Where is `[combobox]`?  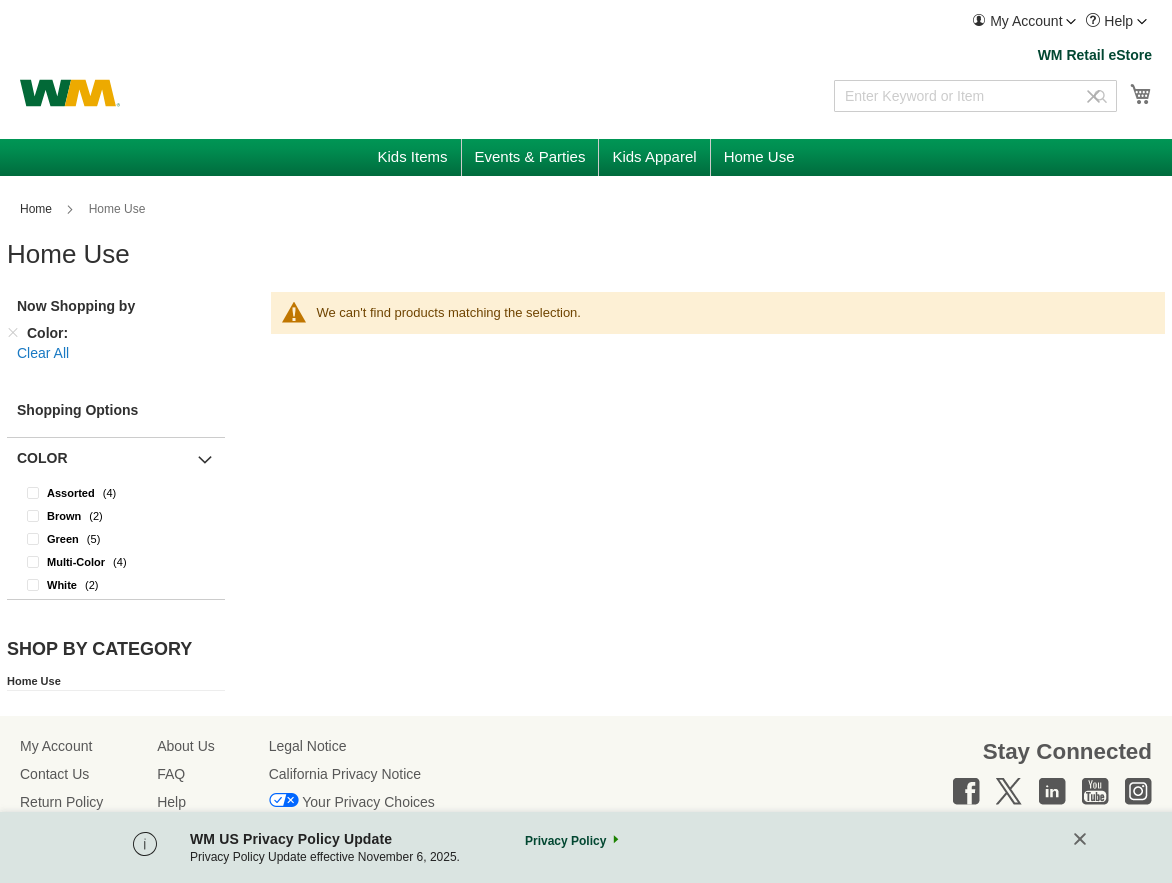 [combobox] is located at coordinates (975, 96).